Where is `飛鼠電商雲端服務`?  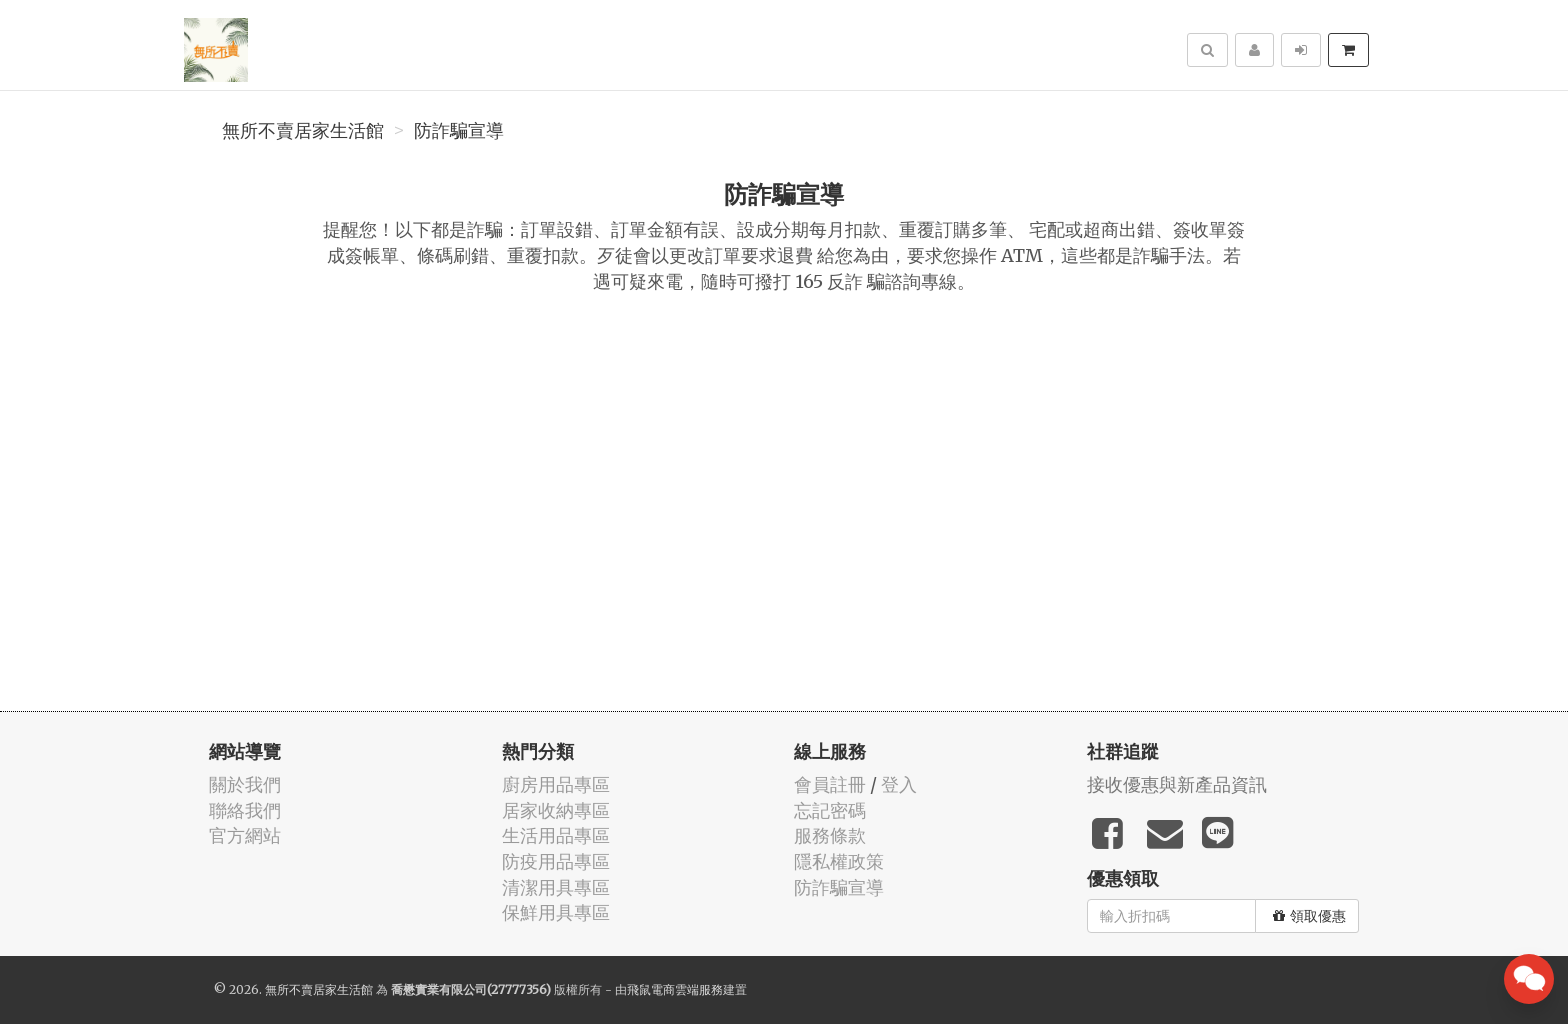 飛鼠電商雲端服務 is located at coordinates (675, 989).